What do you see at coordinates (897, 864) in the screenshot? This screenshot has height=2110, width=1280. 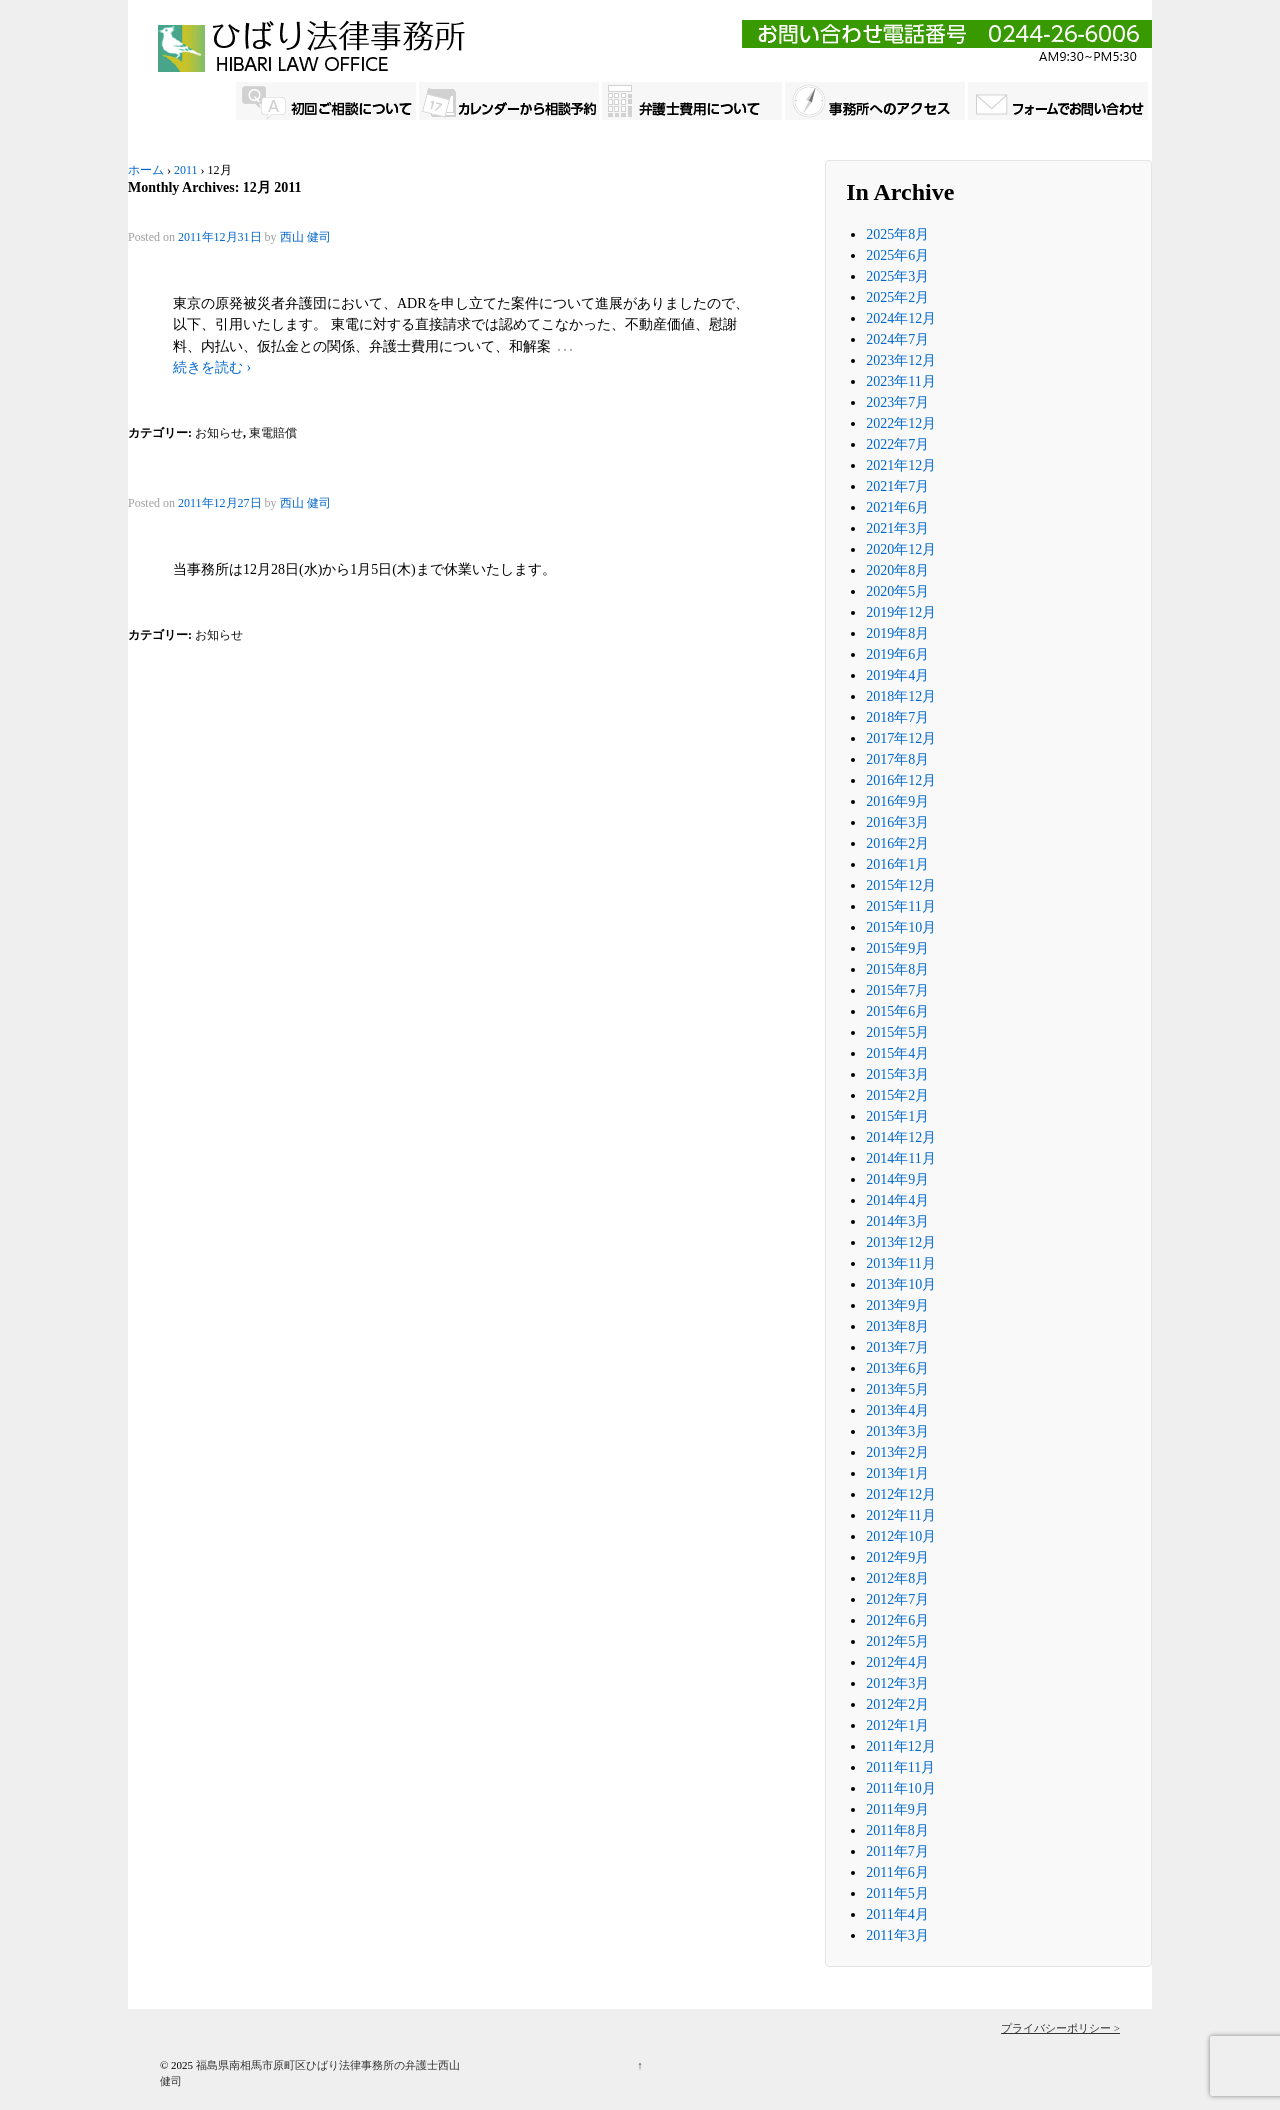 I see `2016年1月` at bounding box center [897, 864].